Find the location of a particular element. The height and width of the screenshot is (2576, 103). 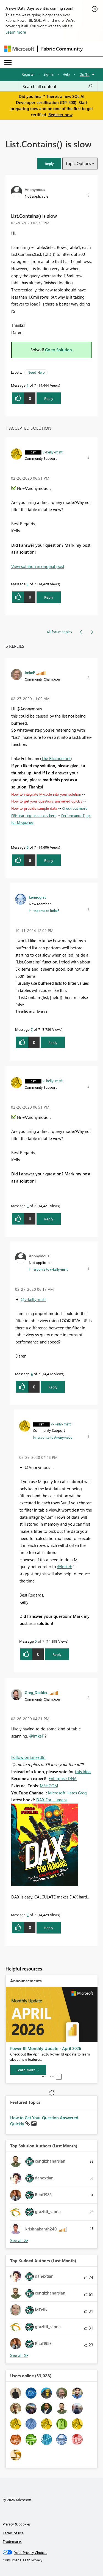

this idea is located at coordinates (83, 1771).